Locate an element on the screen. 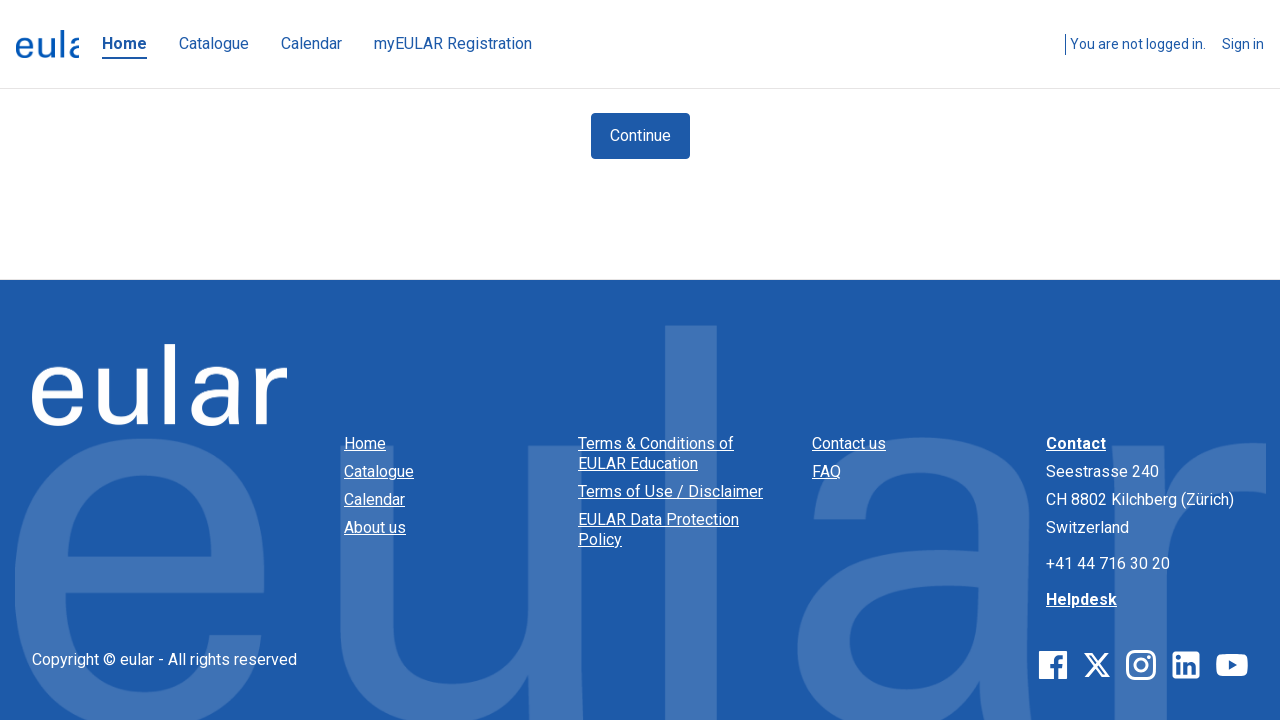 Image resolution: width=1280 pixels, height=720 pixels. Terms of Use / Disclaimer is located at coordinates (670, 491).